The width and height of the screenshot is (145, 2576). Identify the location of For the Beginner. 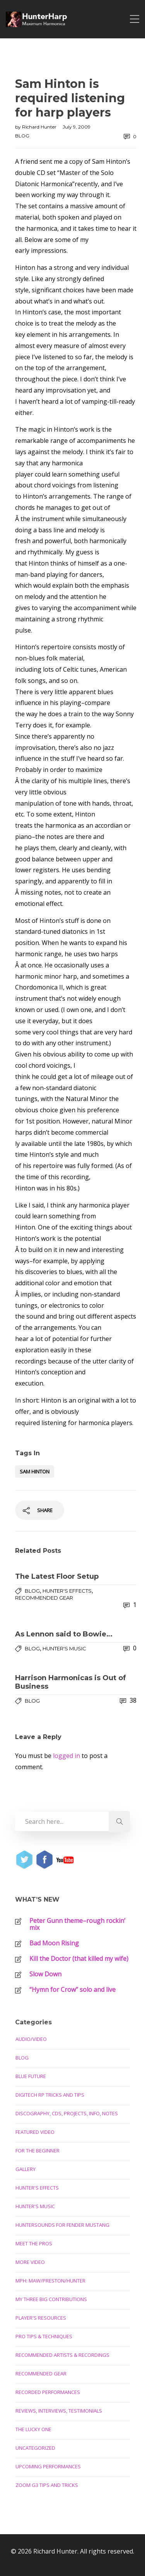
(37, 2150).